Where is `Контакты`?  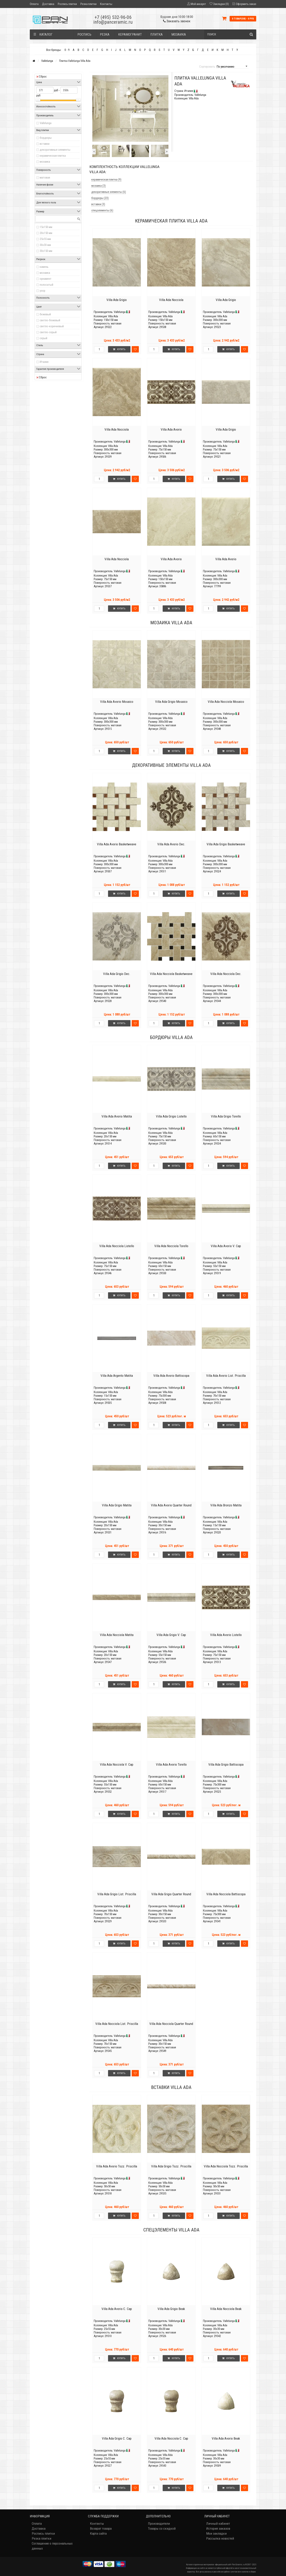 Контакты is located at coordinates (106, 4).